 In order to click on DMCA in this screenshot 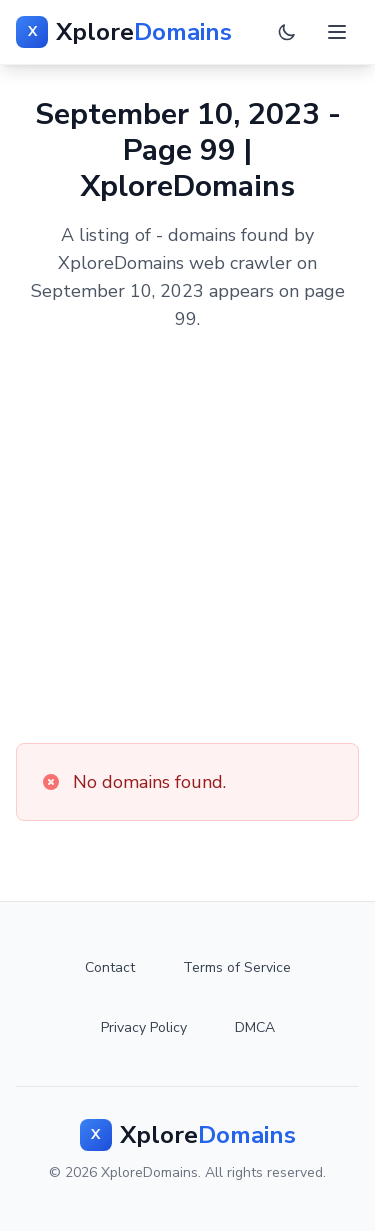, I will do `click(255, 1027)`.